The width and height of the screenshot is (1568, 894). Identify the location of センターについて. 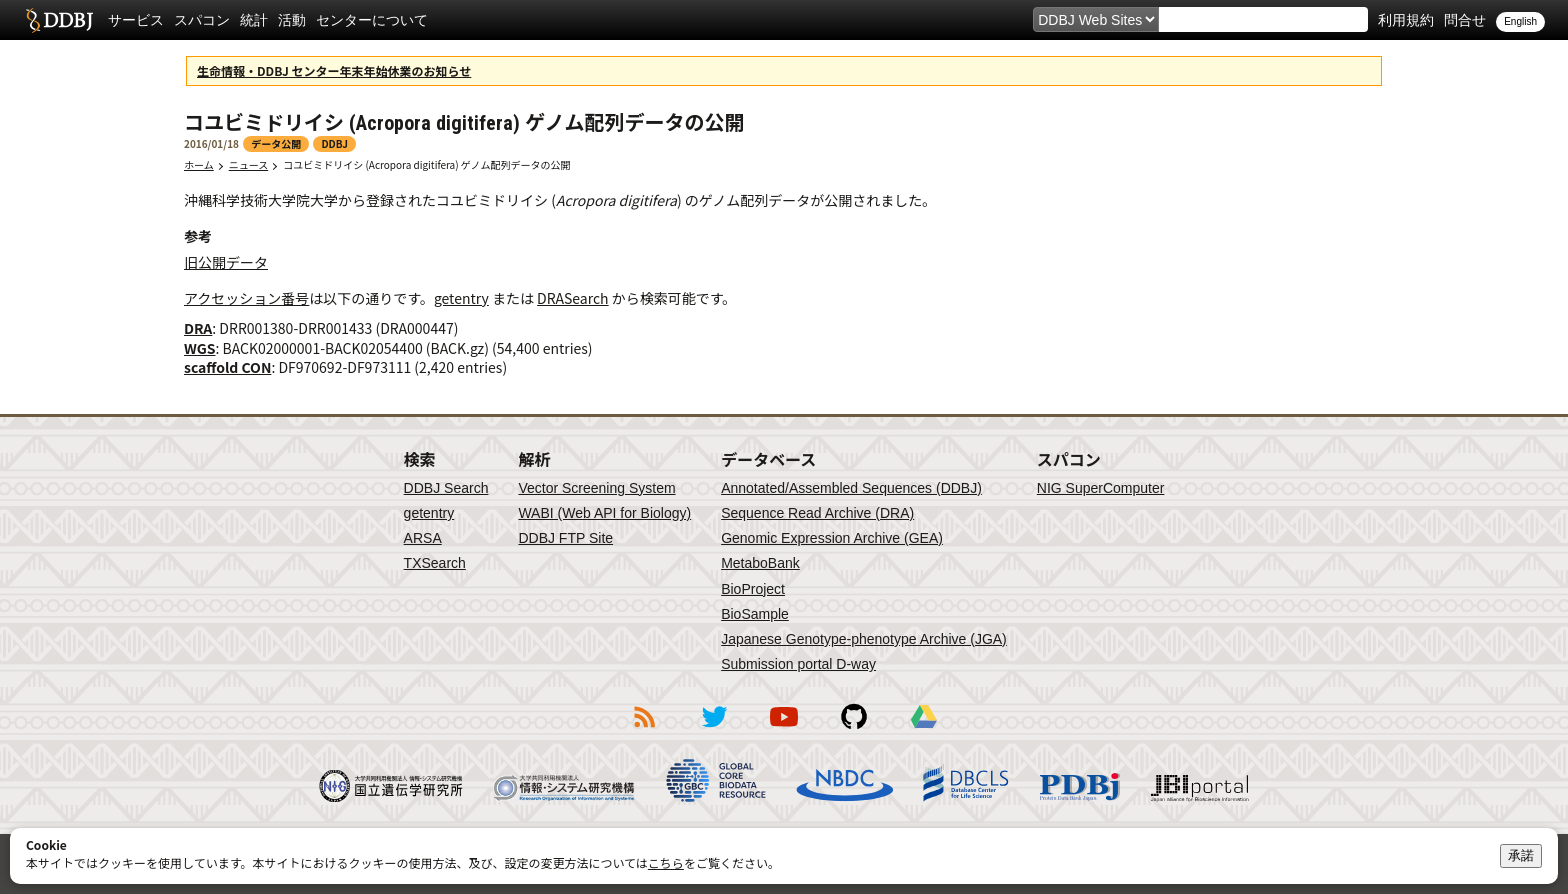
(372, 20).